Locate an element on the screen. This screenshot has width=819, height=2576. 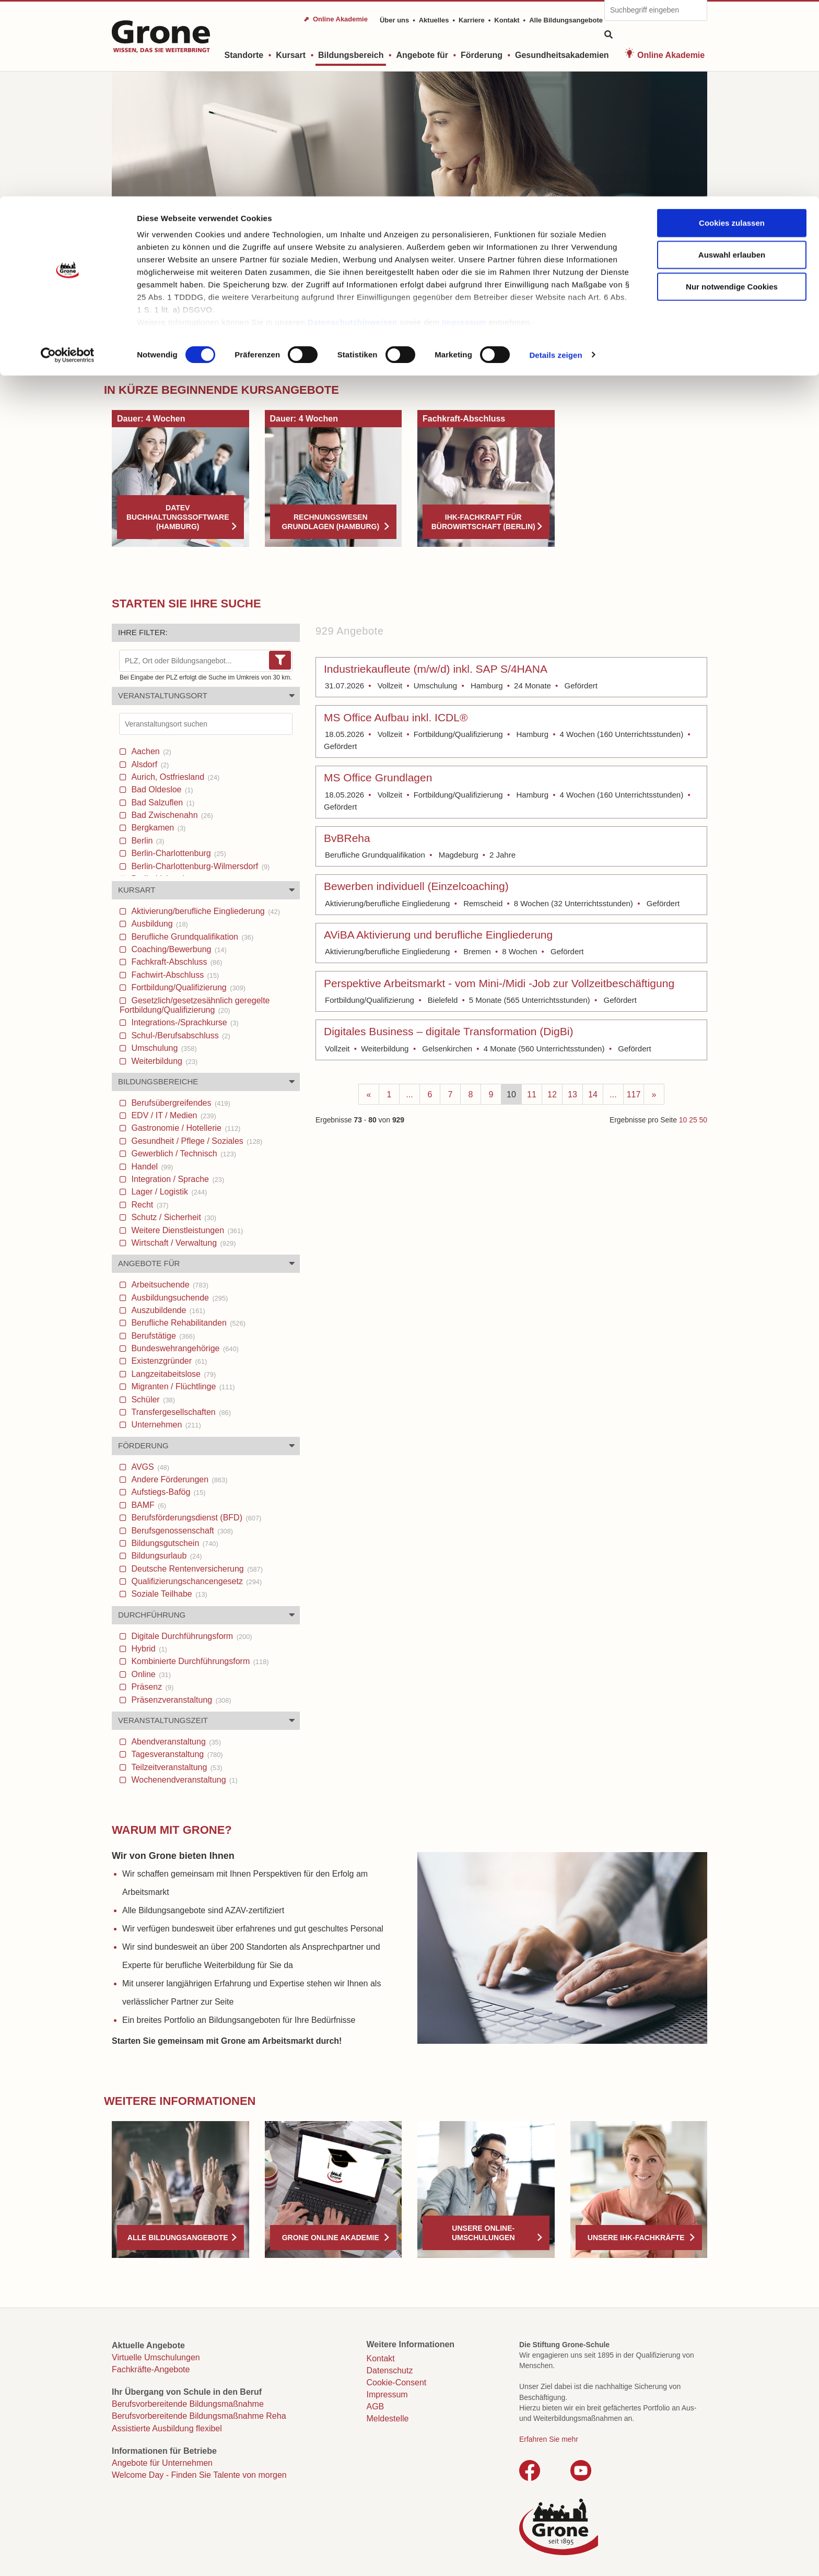
Fachkraft-Abschluss is located at coordinates (176, 961).